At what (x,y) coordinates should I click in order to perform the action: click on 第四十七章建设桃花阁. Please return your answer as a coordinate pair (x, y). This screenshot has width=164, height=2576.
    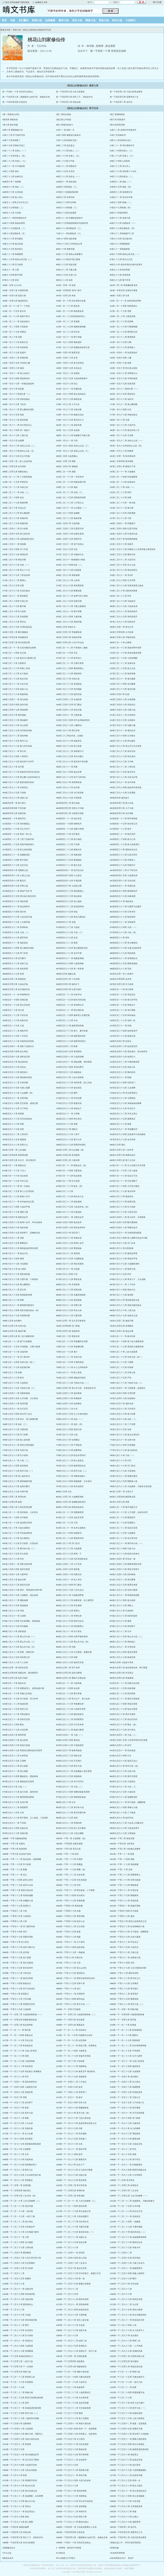
    Looking at the image, I should click on (68, 192).